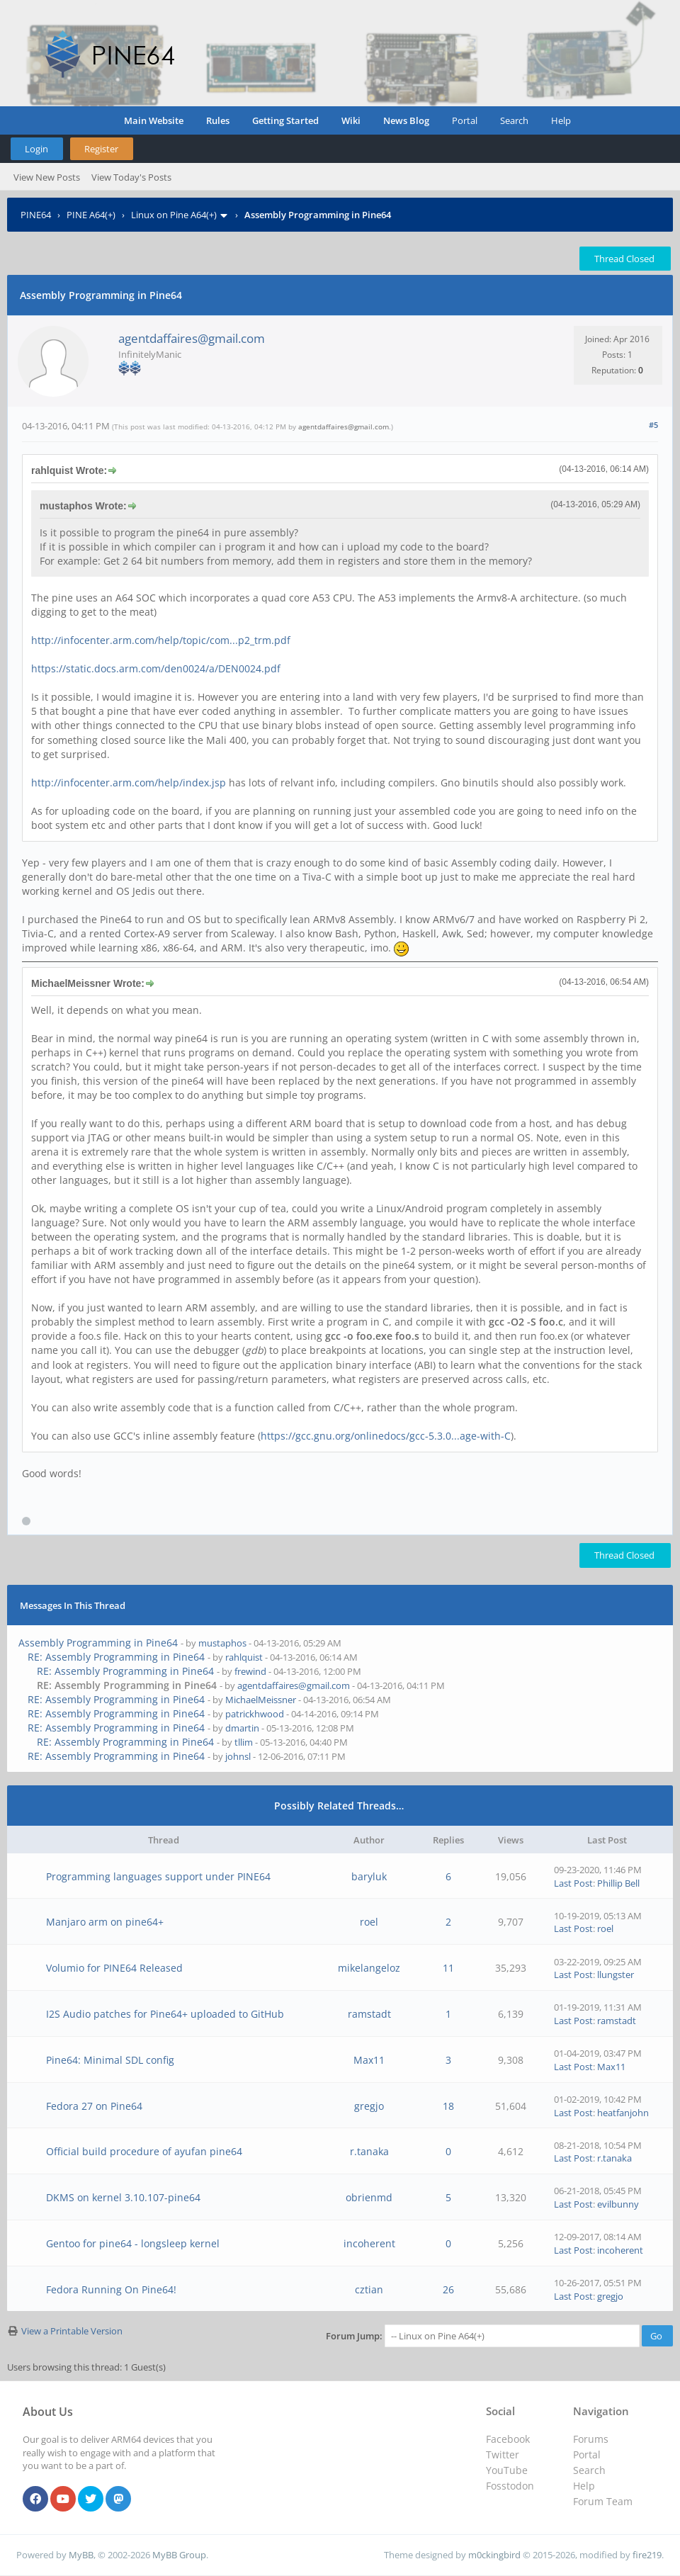 This screenshot has width=680, height=2576. I want to click on heatfanjohn, so click(623, 2112).